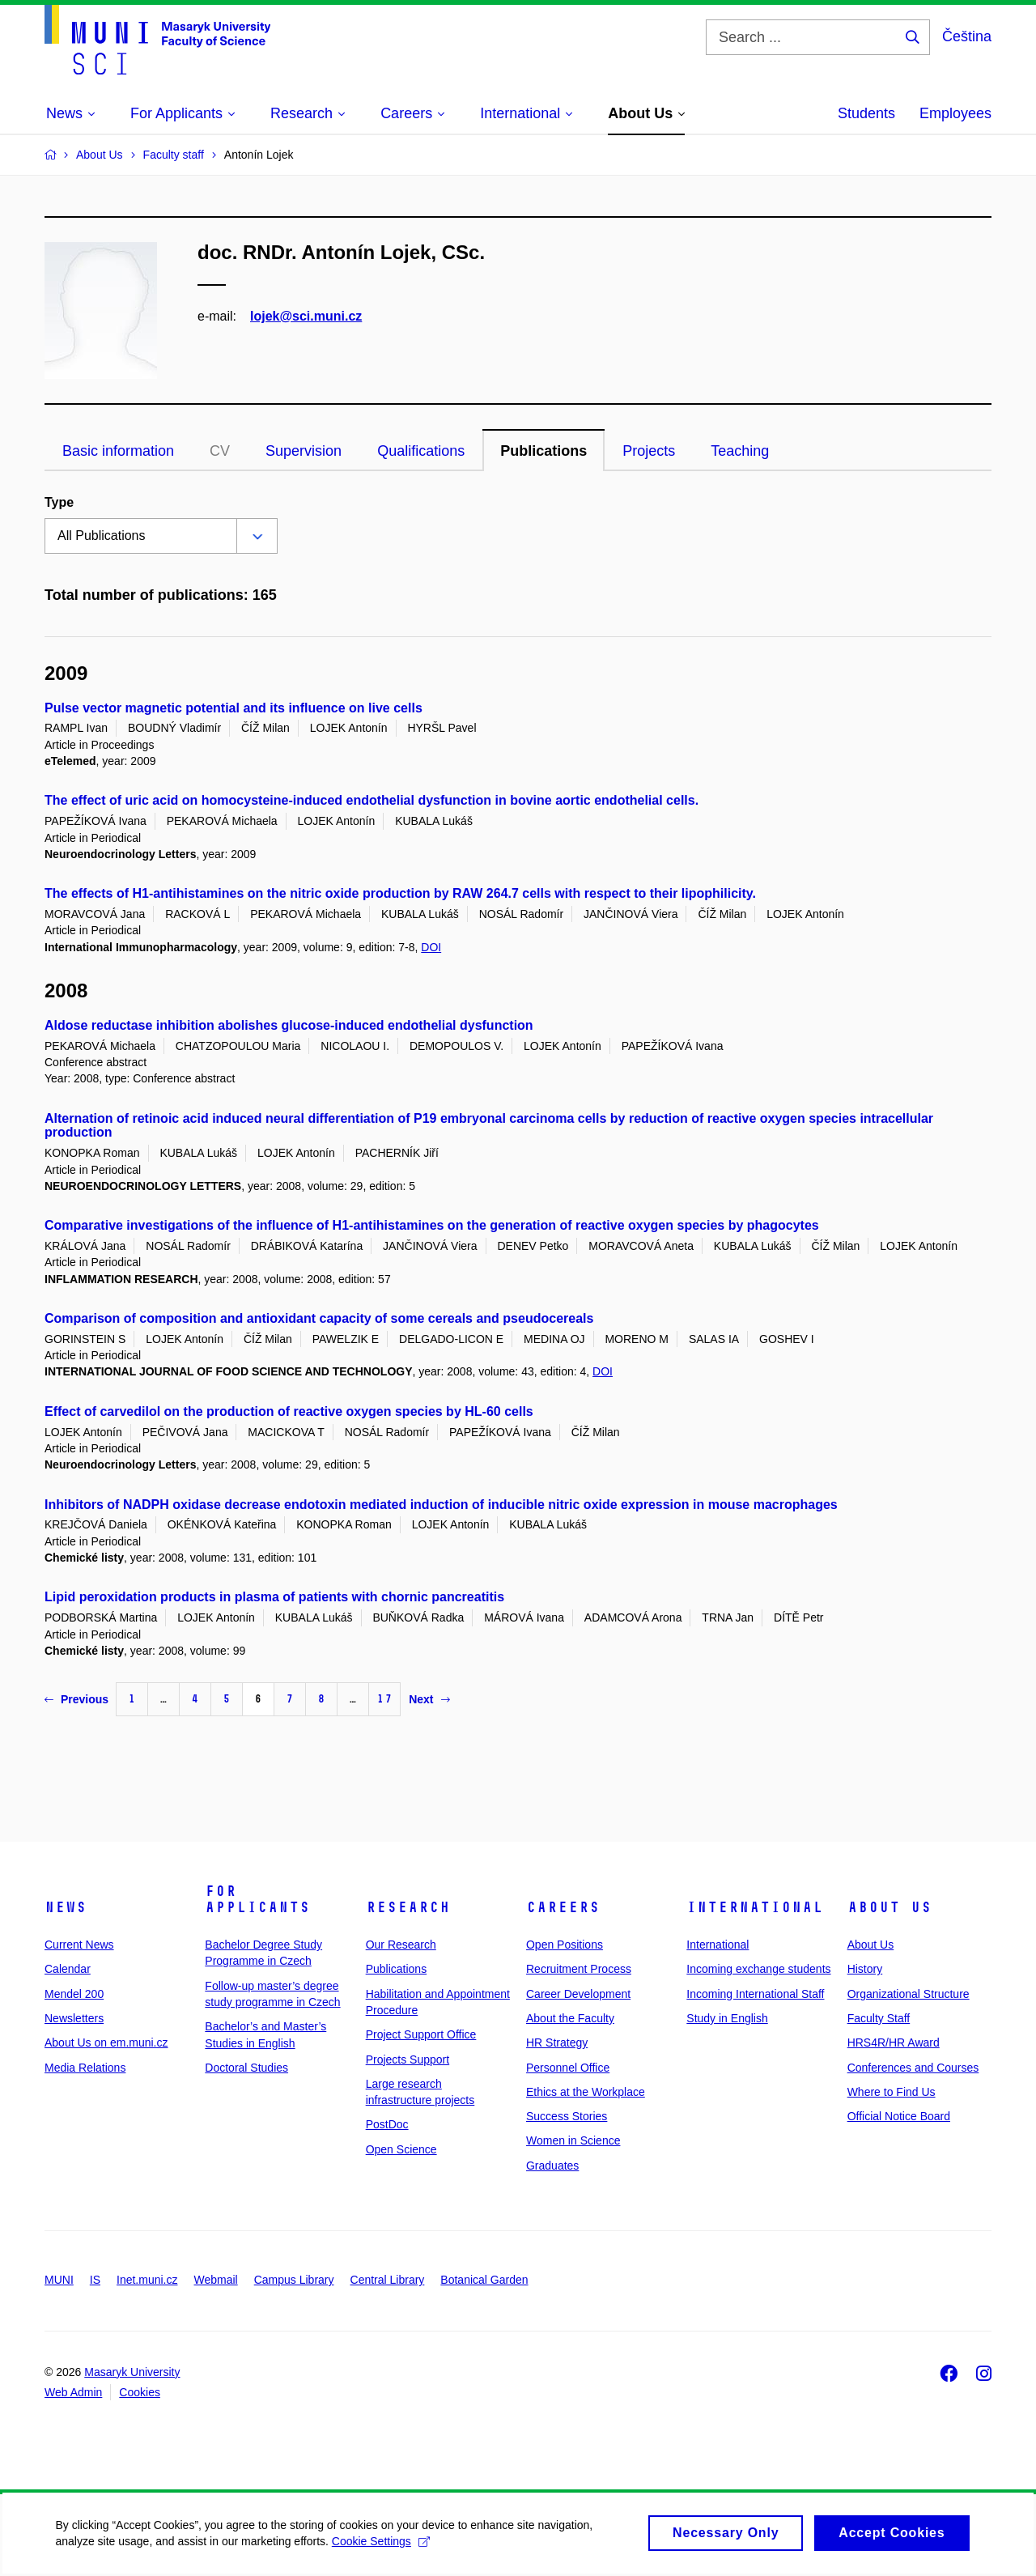 The height and width of the screenshot is (2576, 1036). What do you see at coordinates (387, 2279) in the screenshot?
I see `Central Library` at bounding box center [387, 2279].